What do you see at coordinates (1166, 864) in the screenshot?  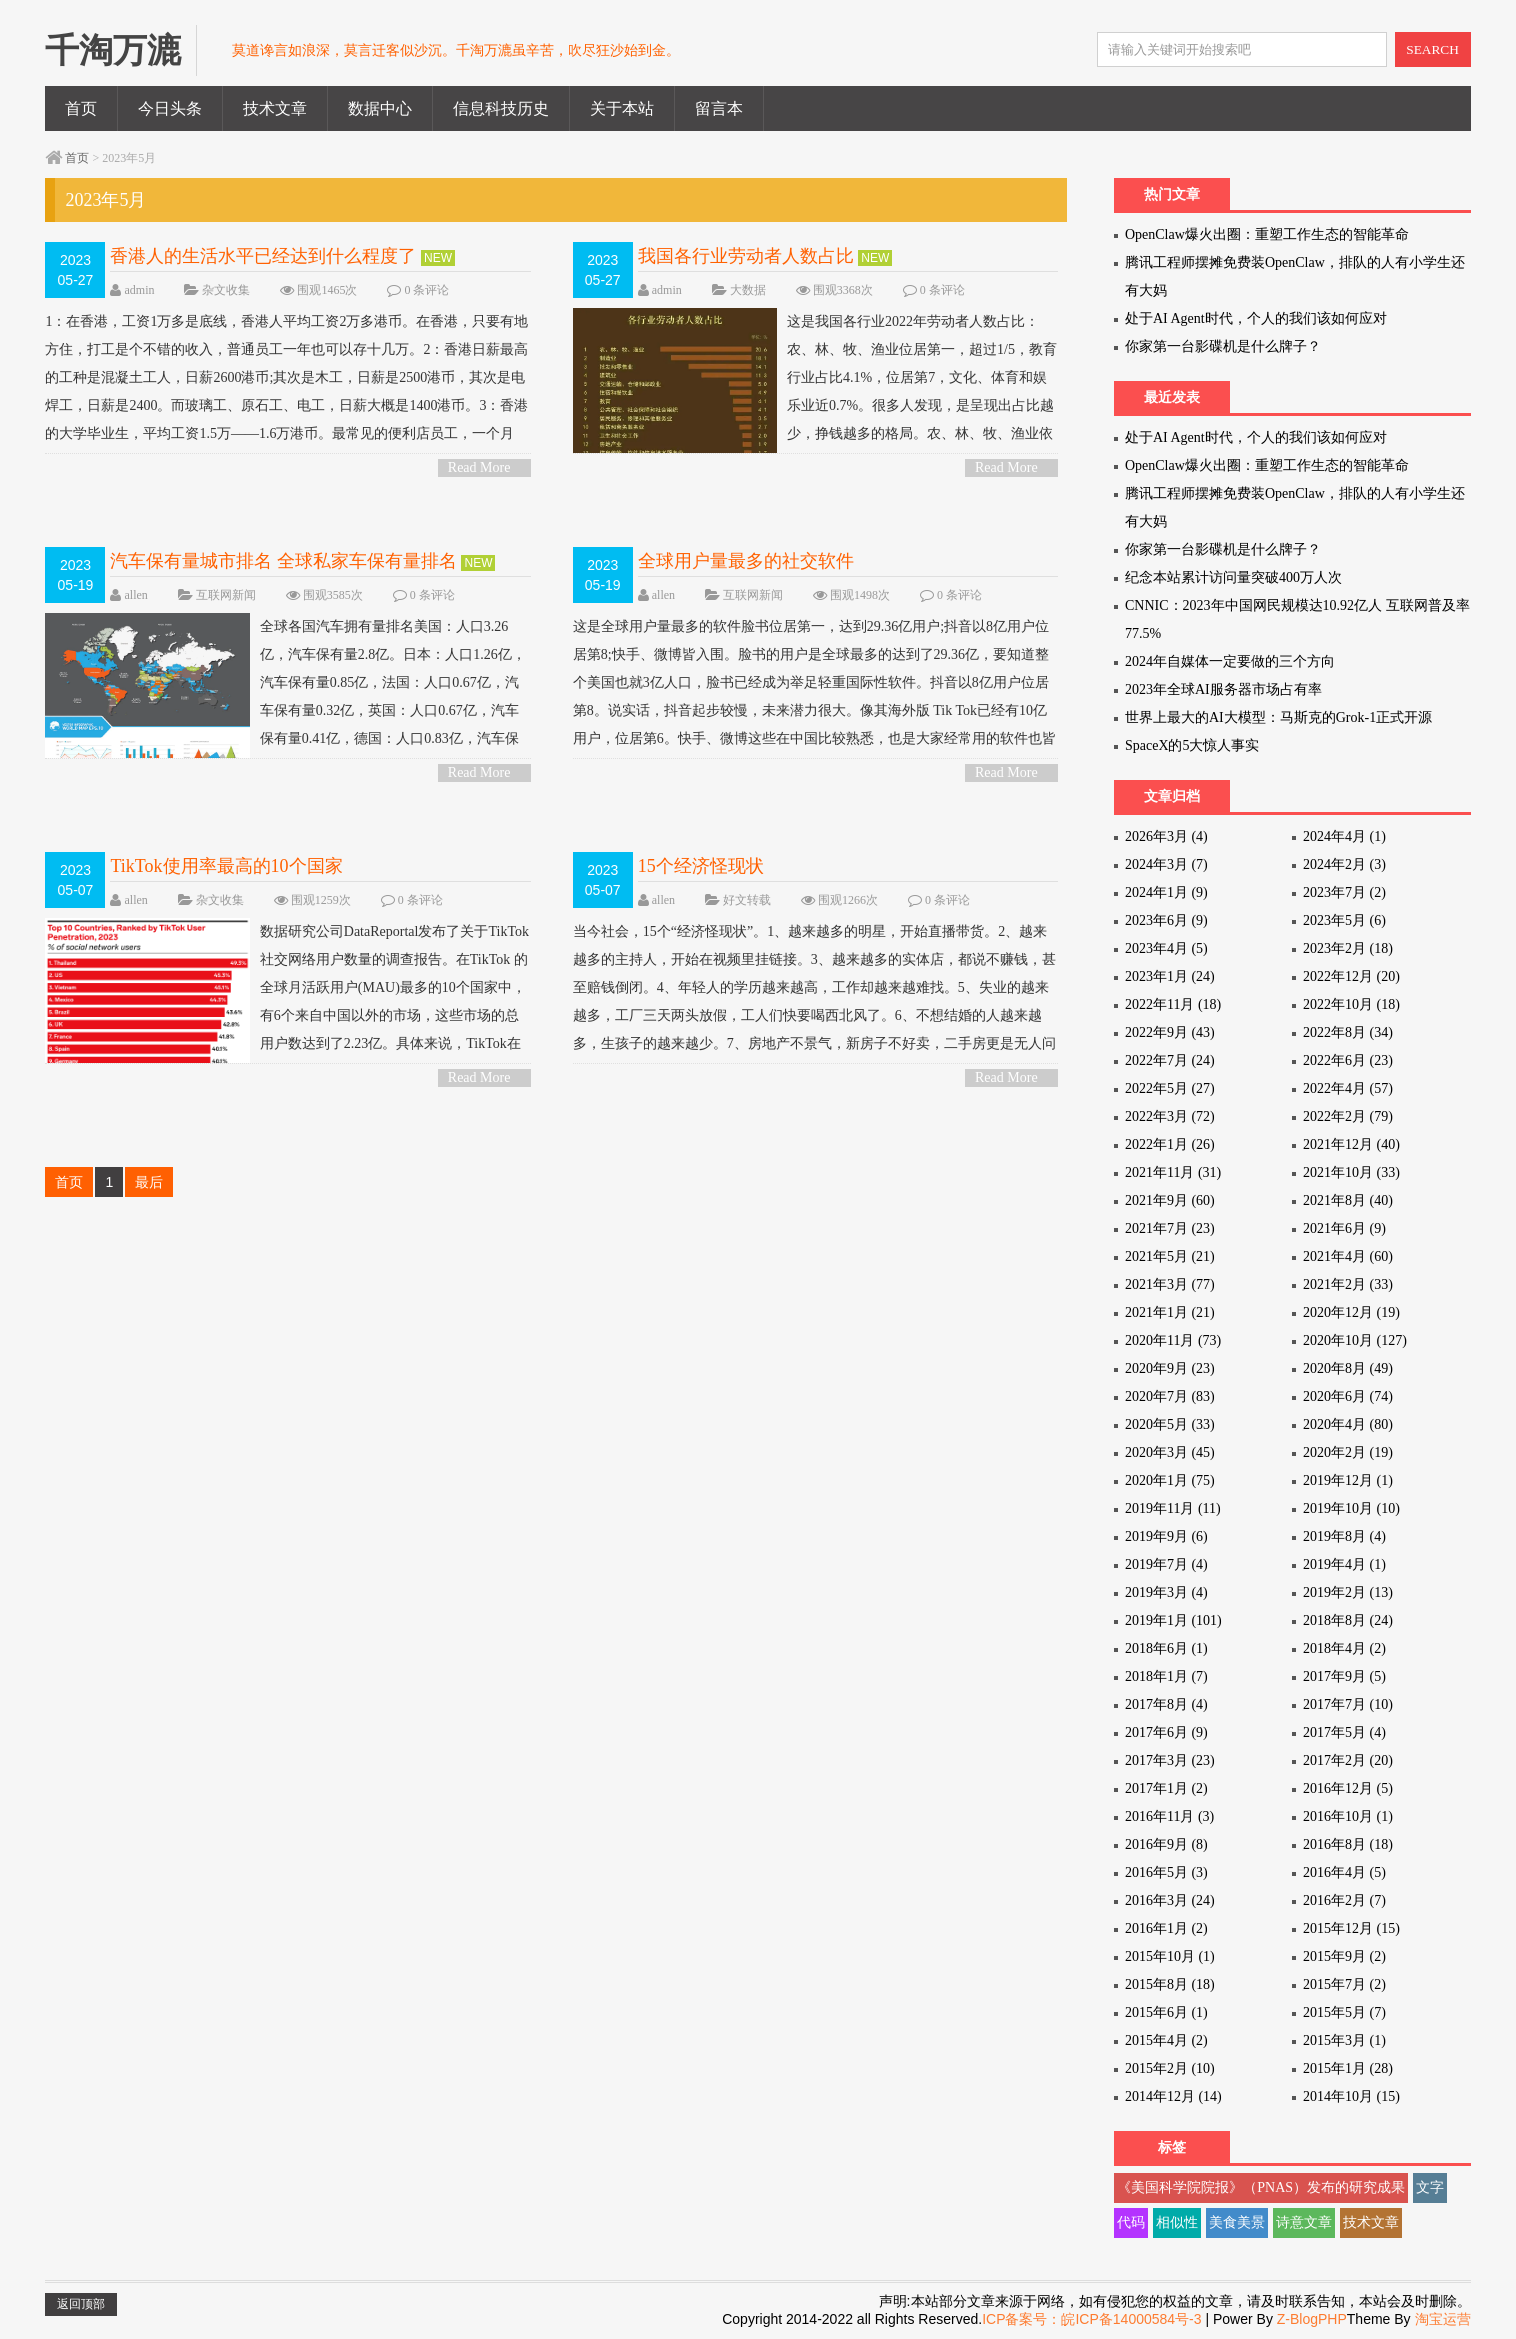 I see `2024年3月 (7)` at bounding box center [1166, 864].